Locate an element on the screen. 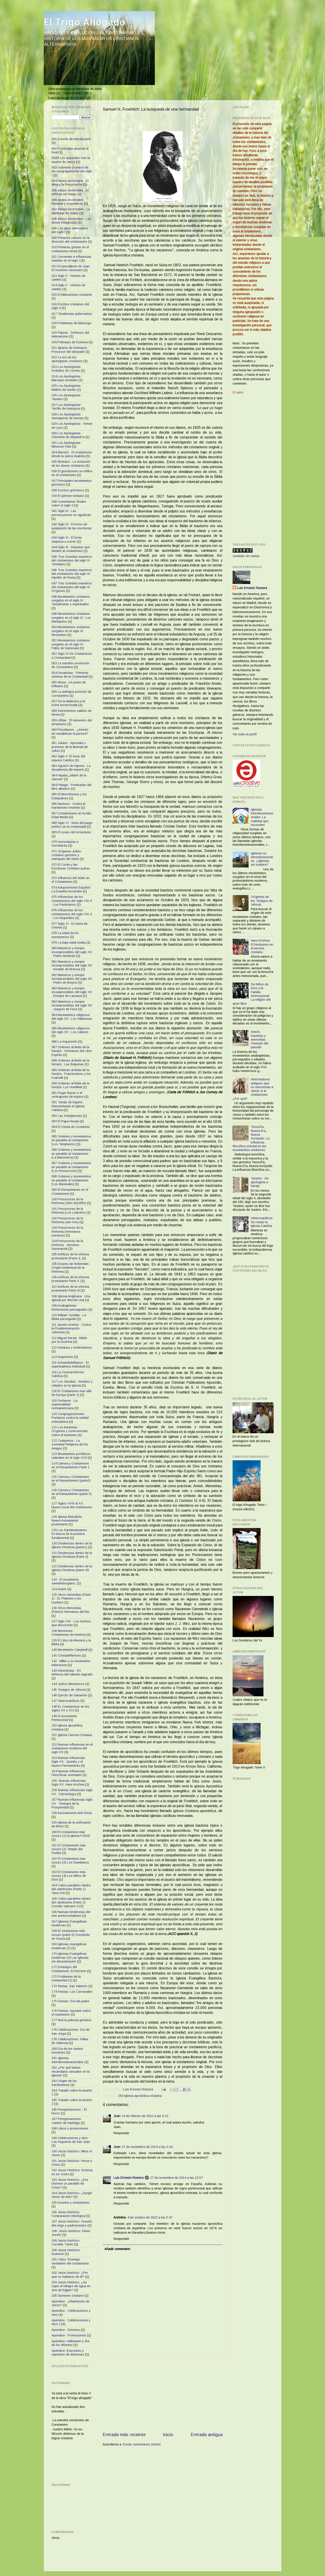  170 Iglesias Evangelicas modernas (3) Las iglesias sin denominación is located at coordinates (70, 1957).